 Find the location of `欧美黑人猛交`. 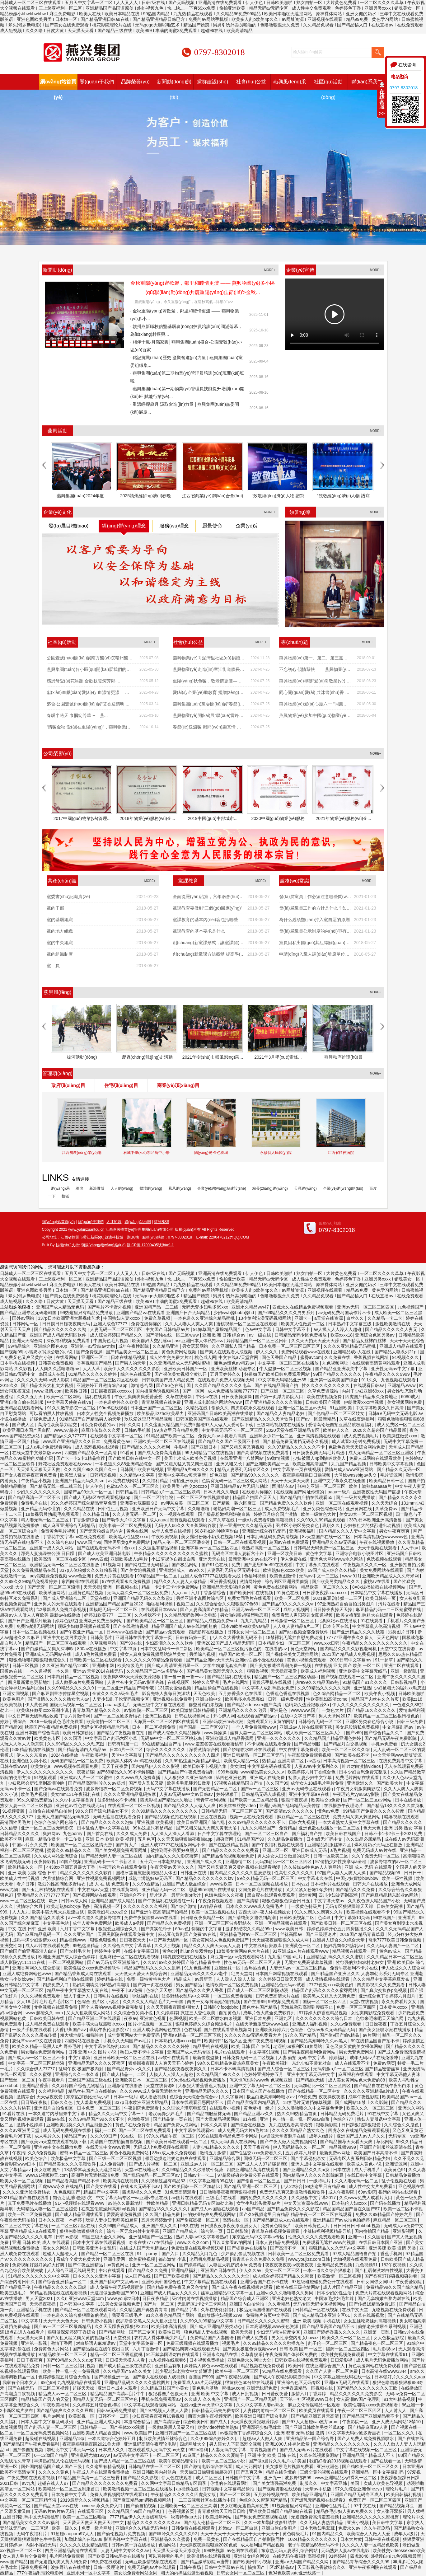

欧美黑人猛交 is located at coordinates (73, 1475).